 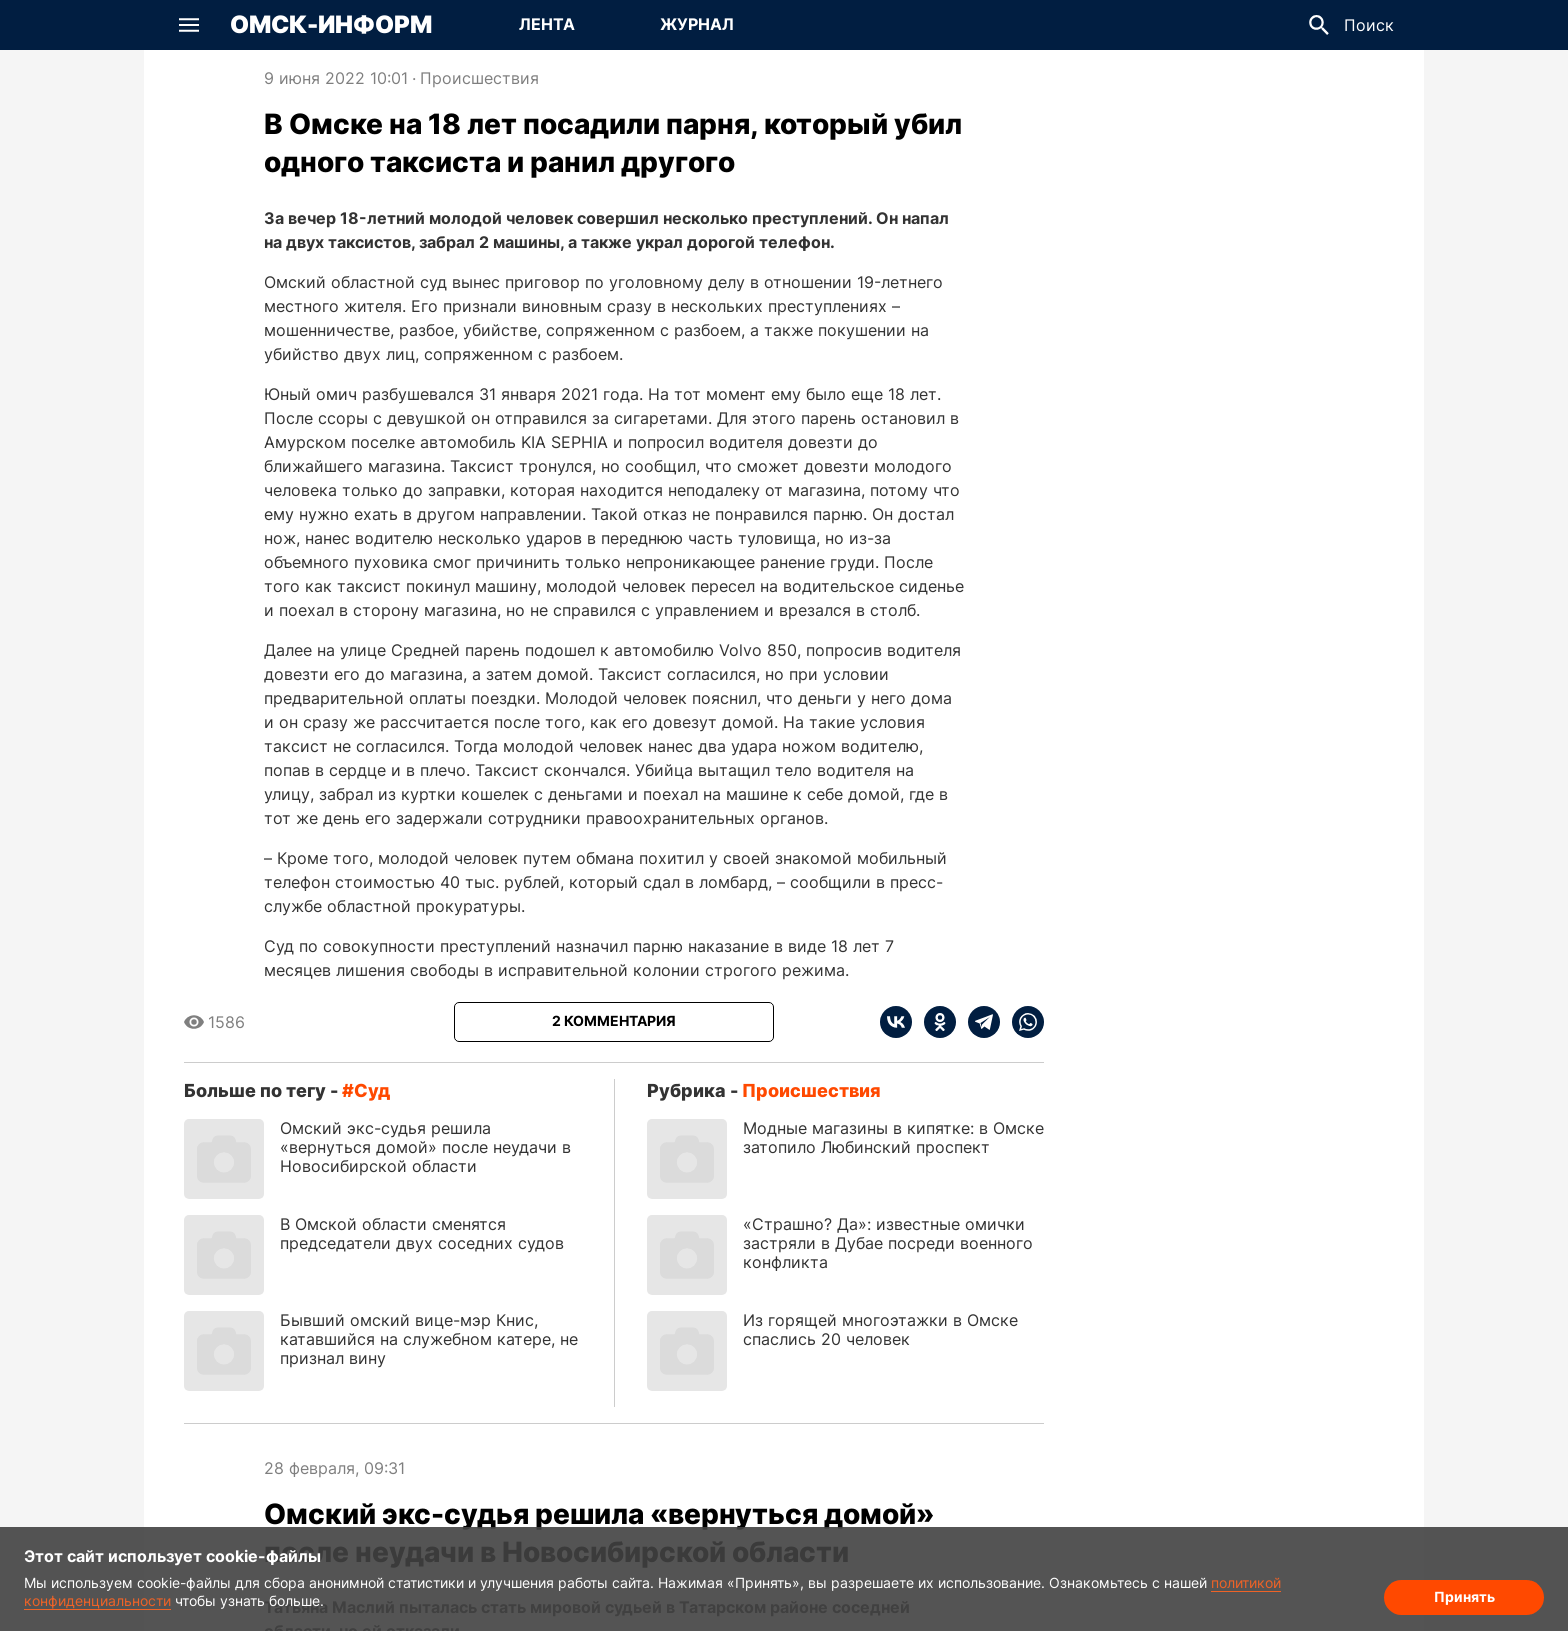 What do you see at coordinates (614, 1022) in the screenshot?
I see `[Показать комментарии к статье]` at bounding box center [614, 1022].